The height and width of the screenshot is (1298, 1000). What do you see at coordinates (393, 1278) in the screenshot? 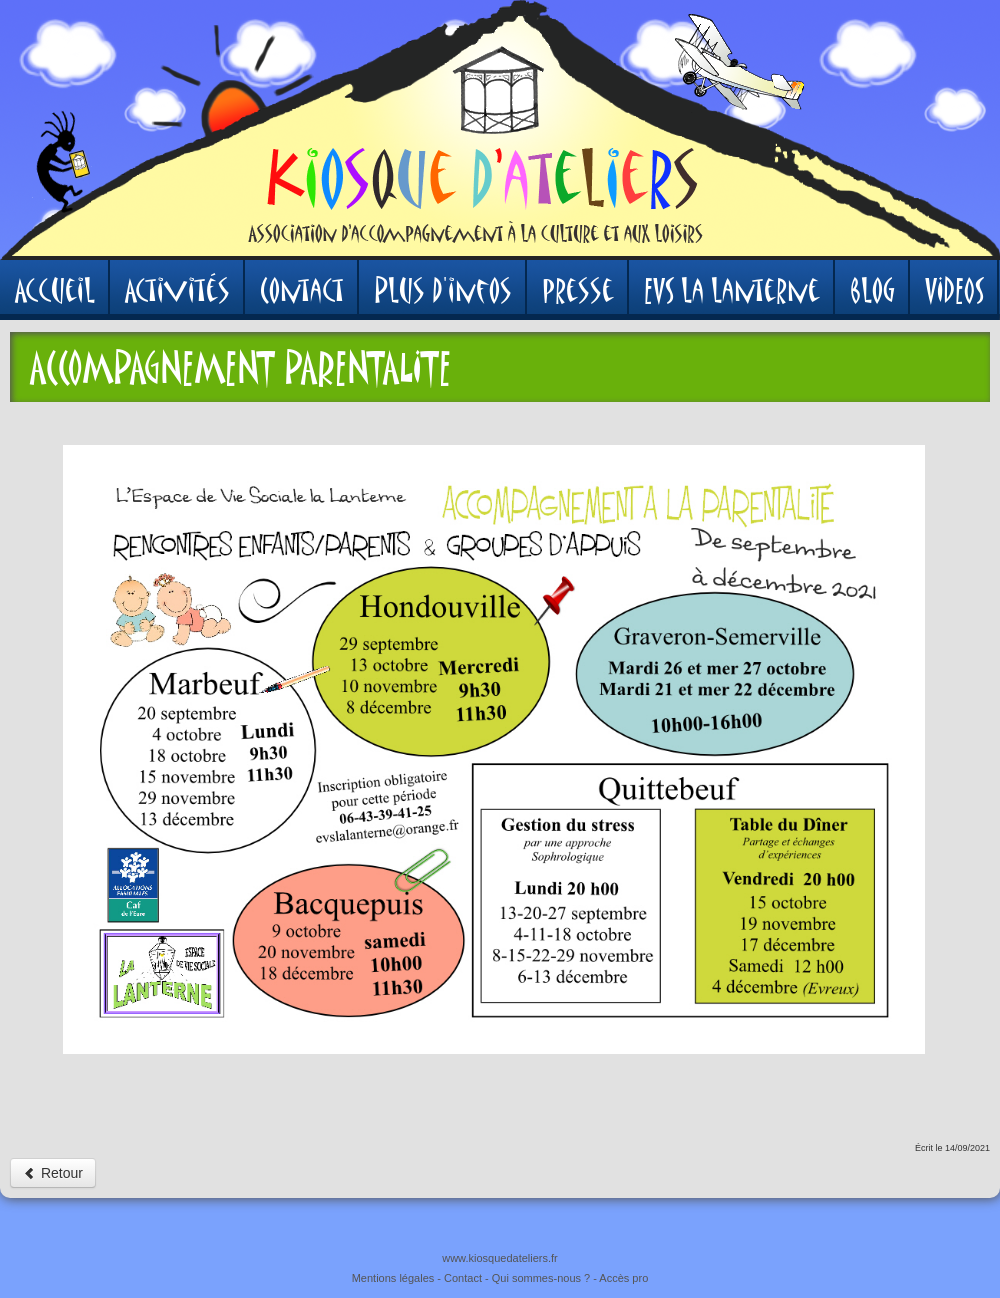
I see `Mentions légales` at bounding box center [393, 1278].